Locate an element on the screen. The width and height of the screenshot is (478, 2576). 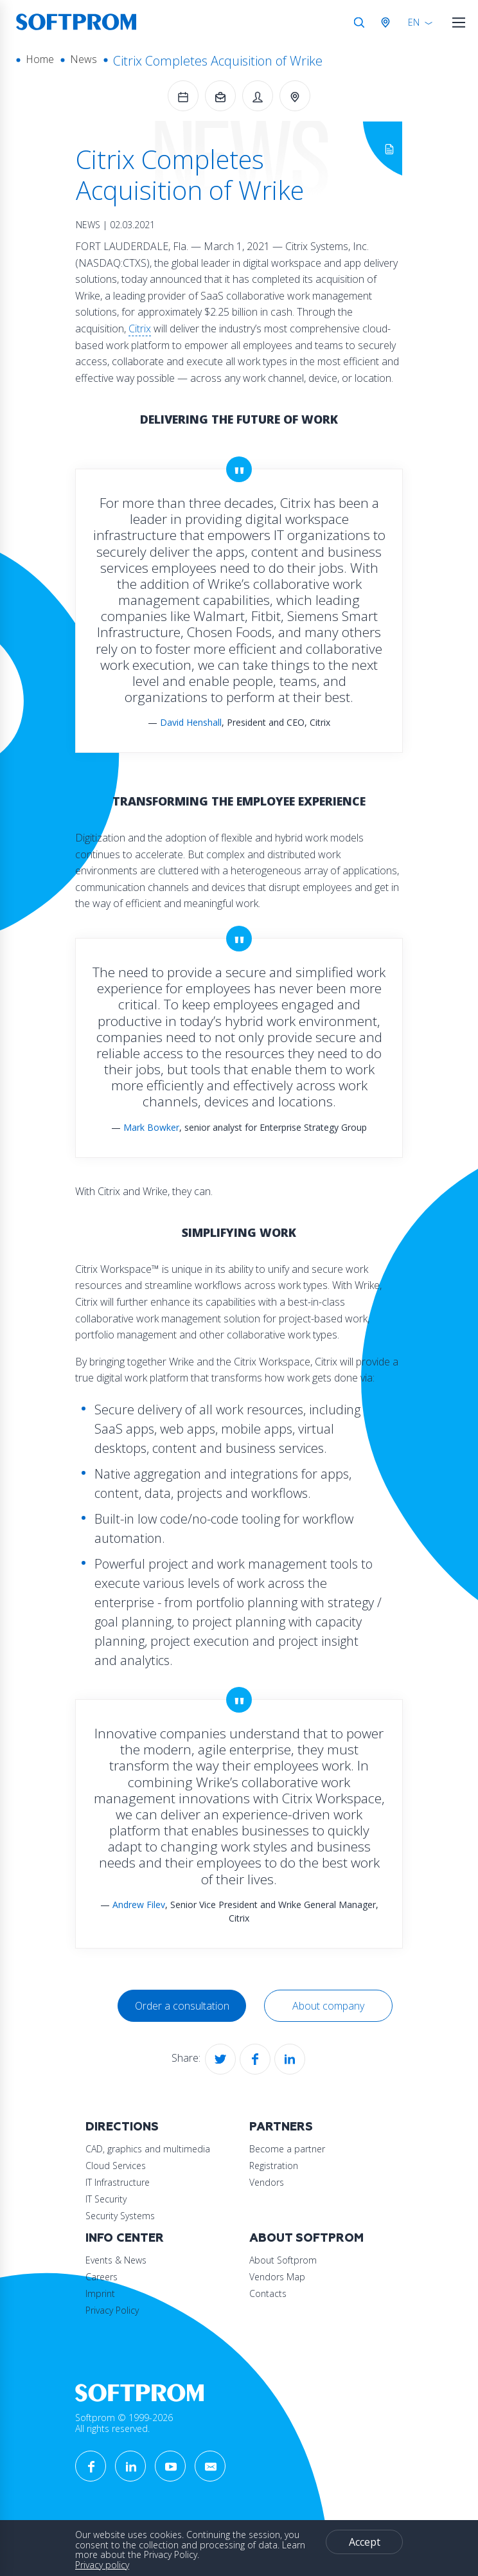
Info Center is located at coordinates (124, 2238).